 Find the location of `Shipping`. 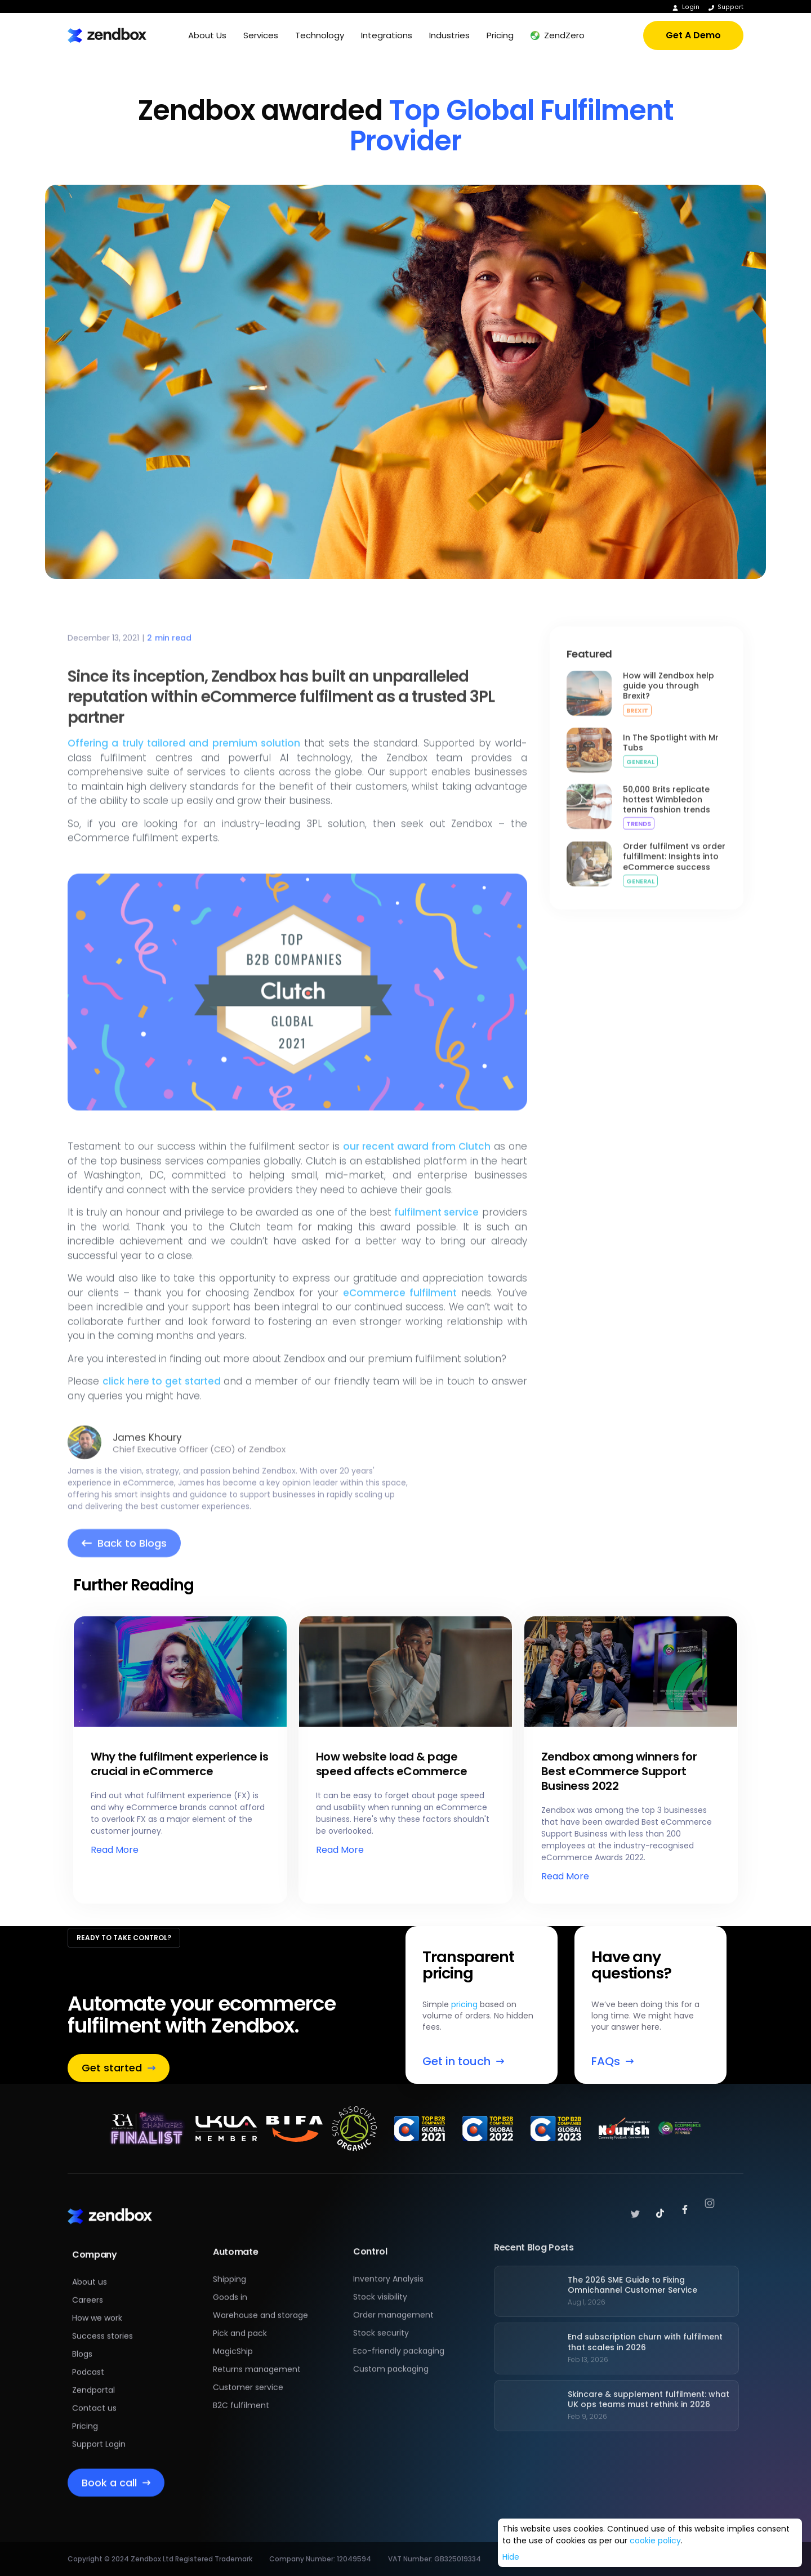

Shipping is located at coordinates (229, 2252).